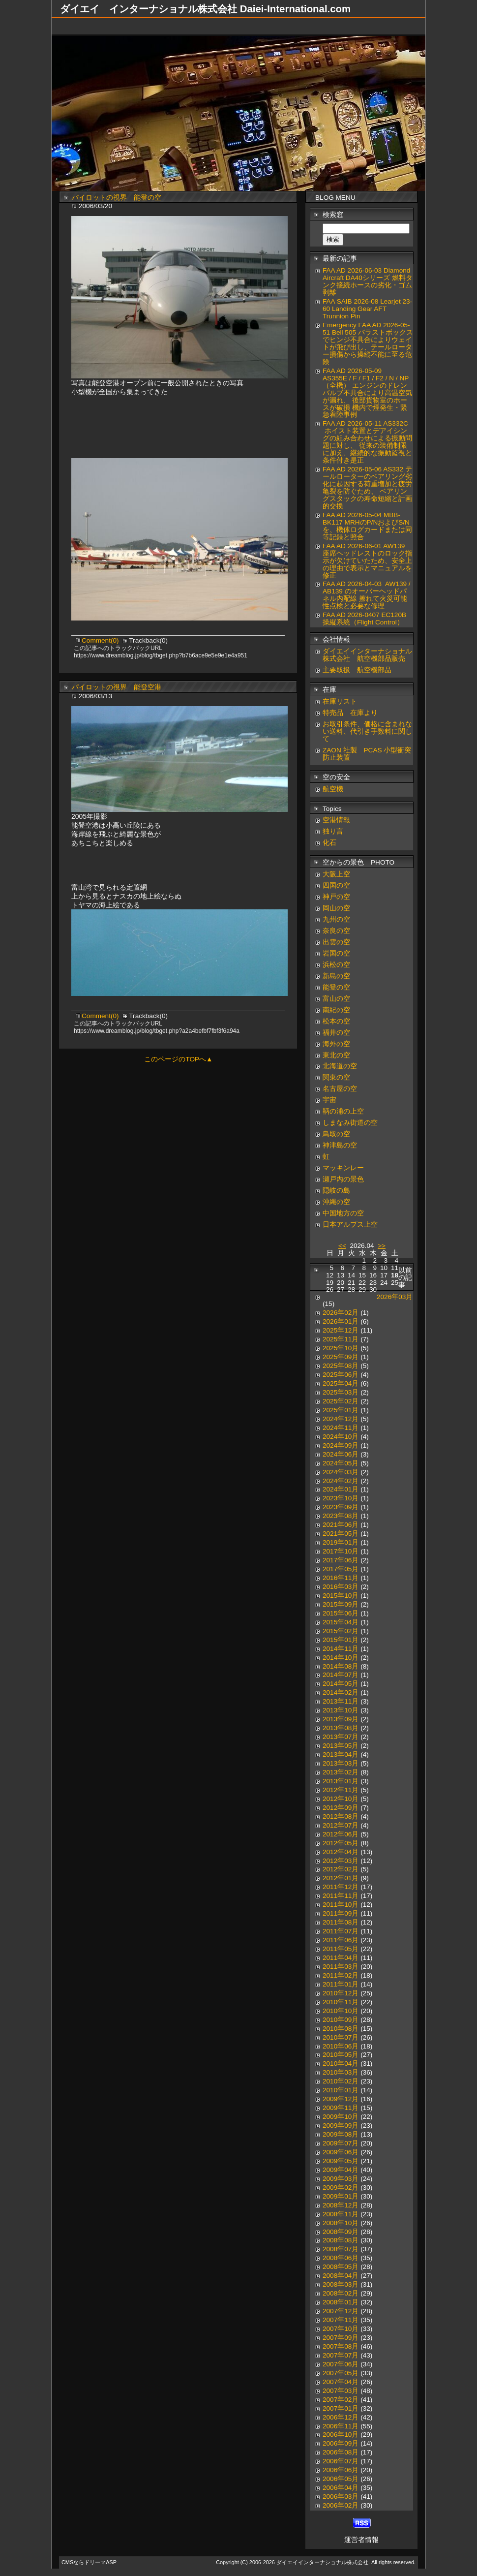 This screenshot has height=2576, width=477. What do you see at coordinates (340, 1852) in the screenshot?
I see `2012年04月` at bounding box center [340, 1852].